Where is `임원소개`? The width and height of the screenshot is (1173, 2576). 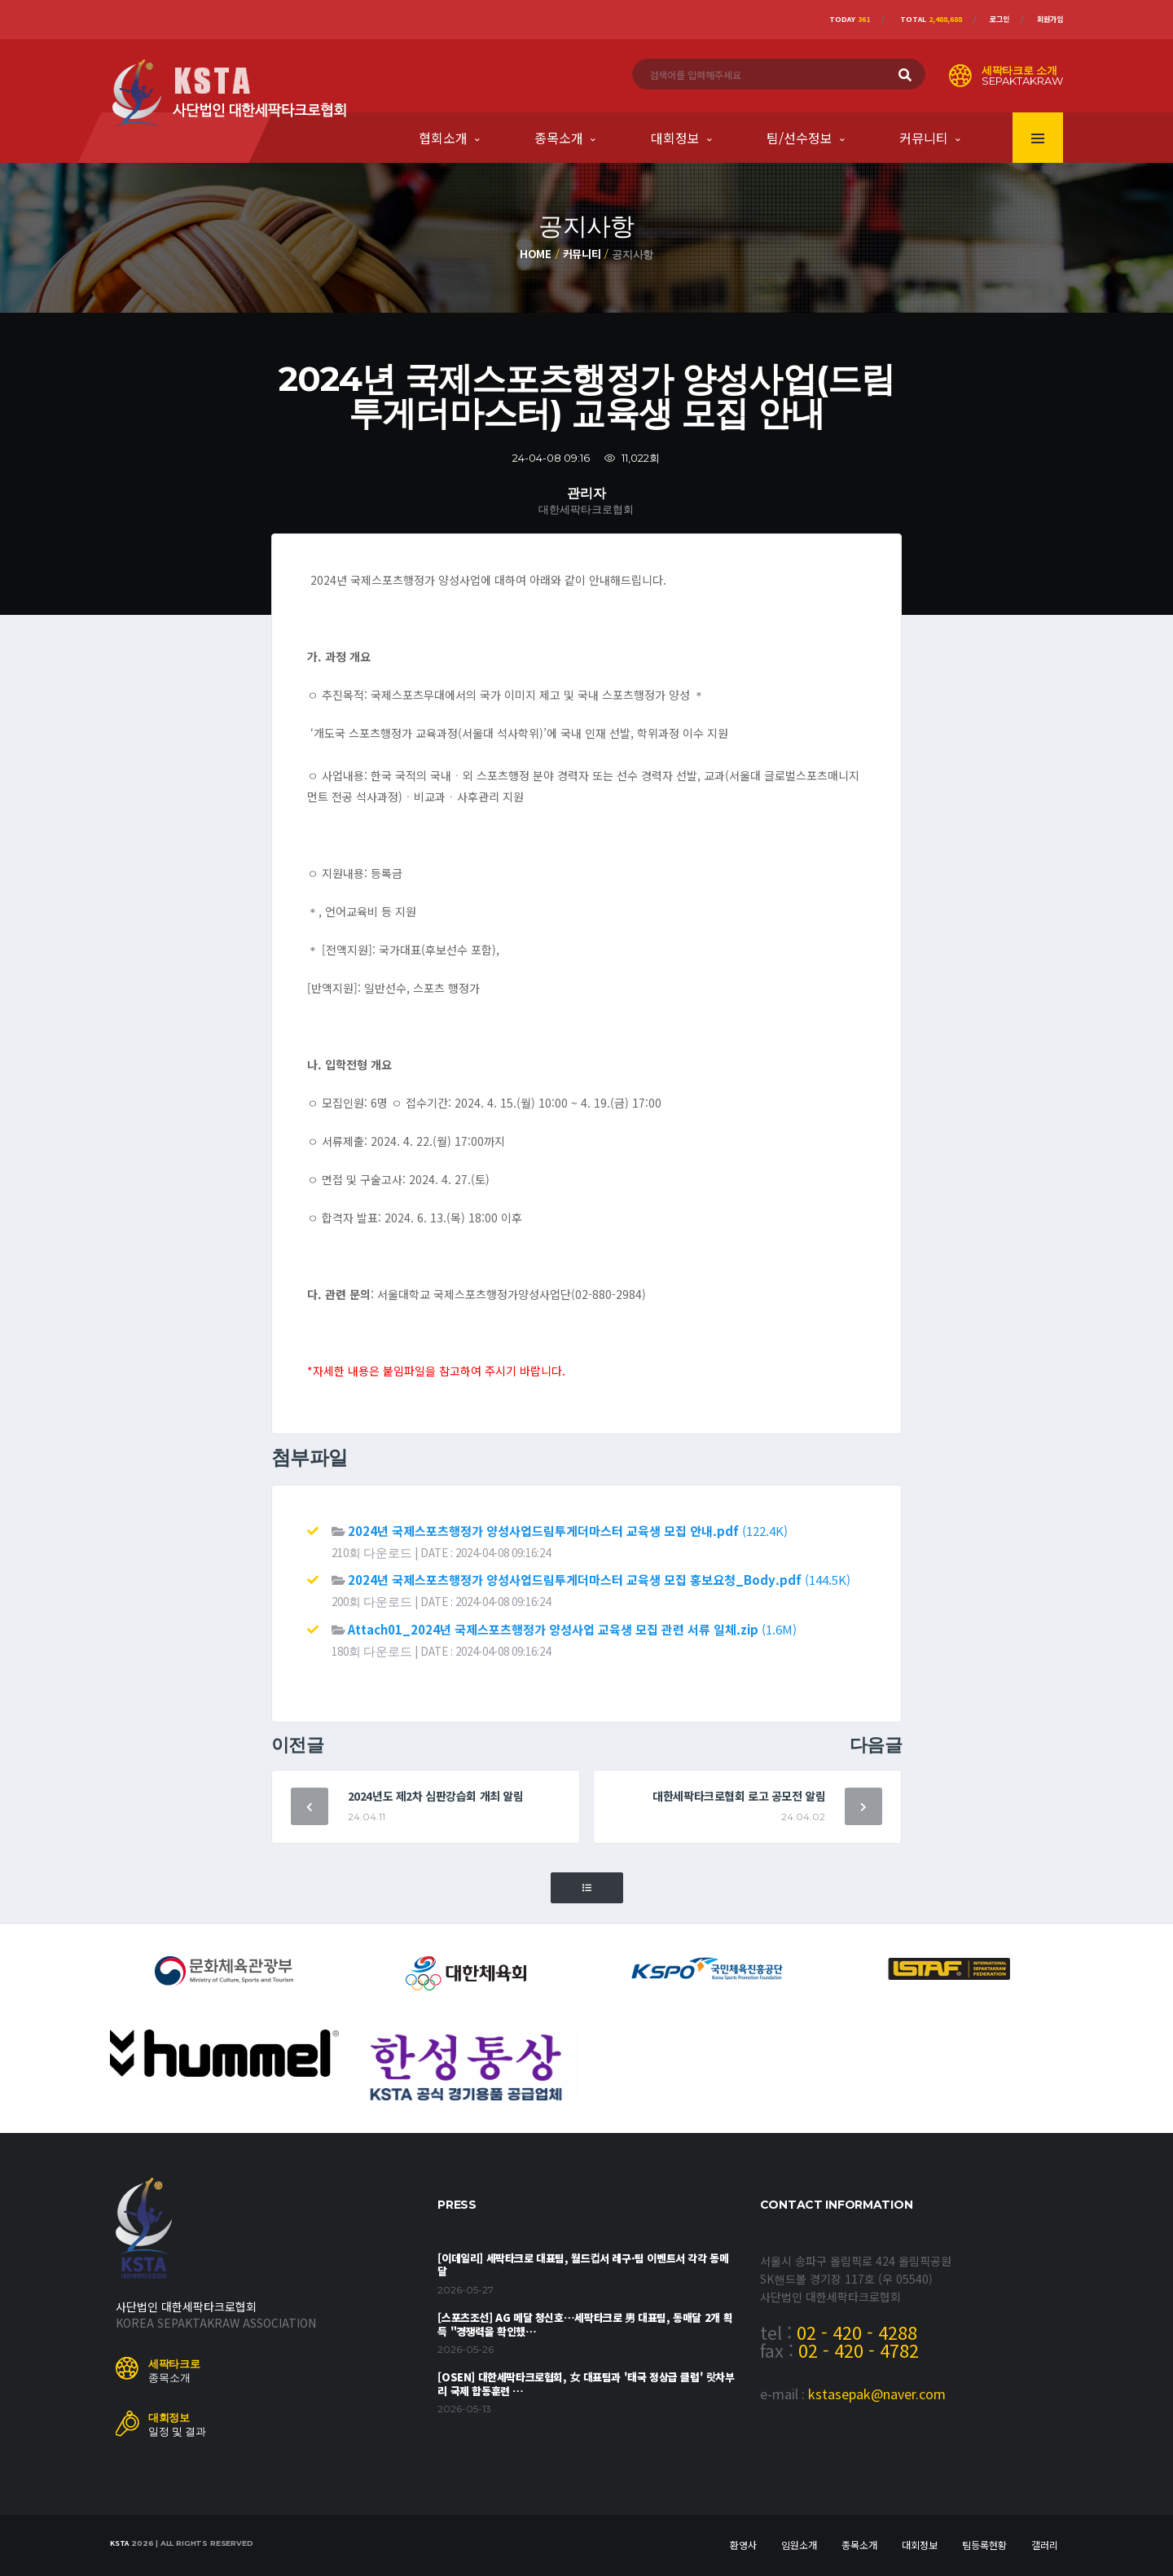 임원소개 is located at coordinates (799, 2545).